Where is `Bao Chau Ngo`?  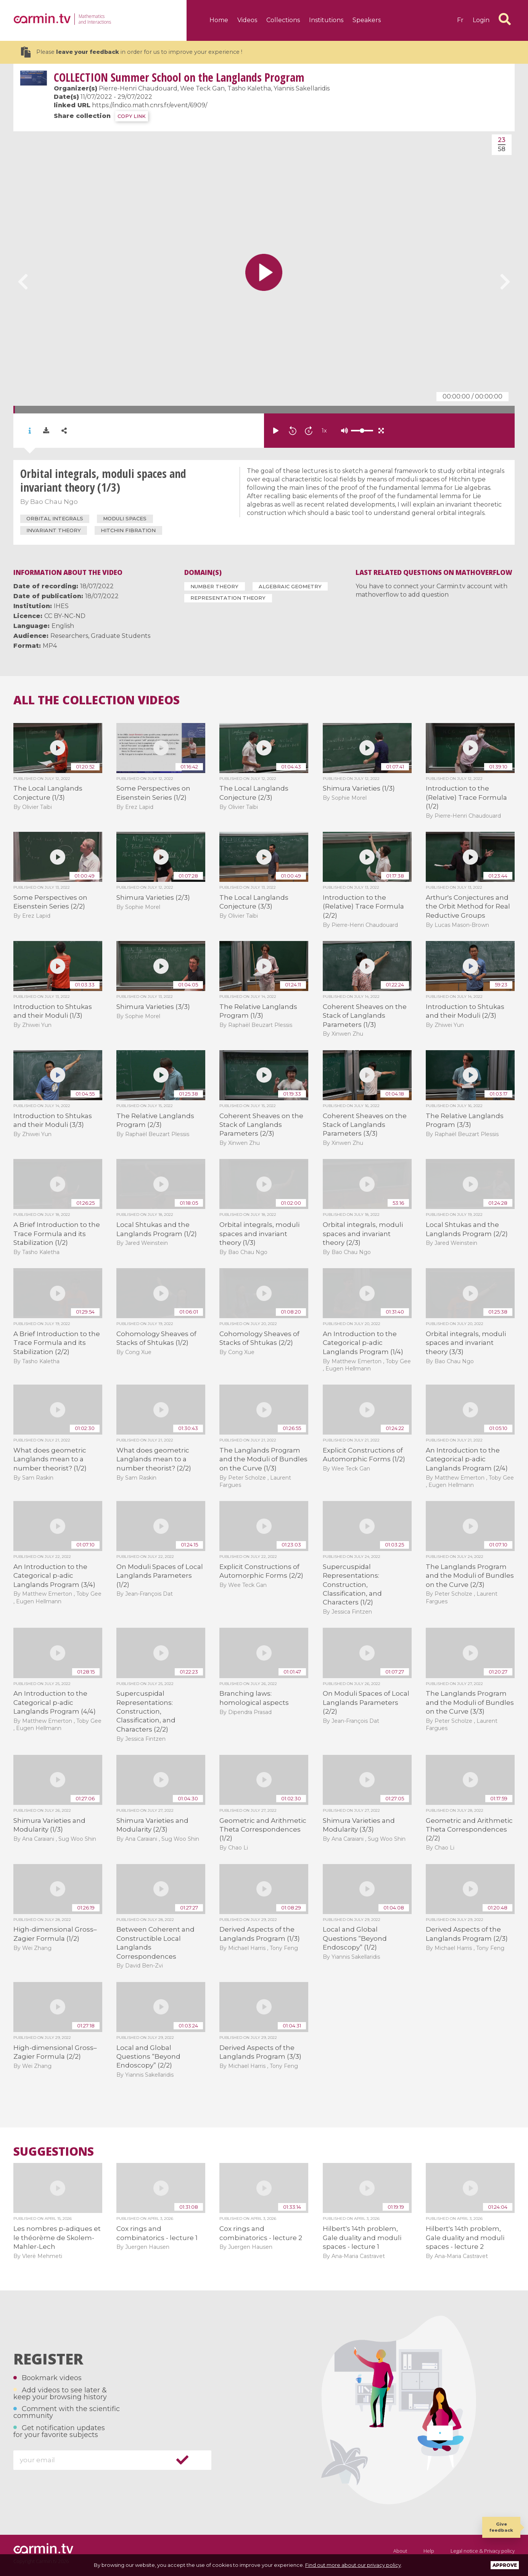
Bao Chau Ngo is located at coordinates (54, 501).